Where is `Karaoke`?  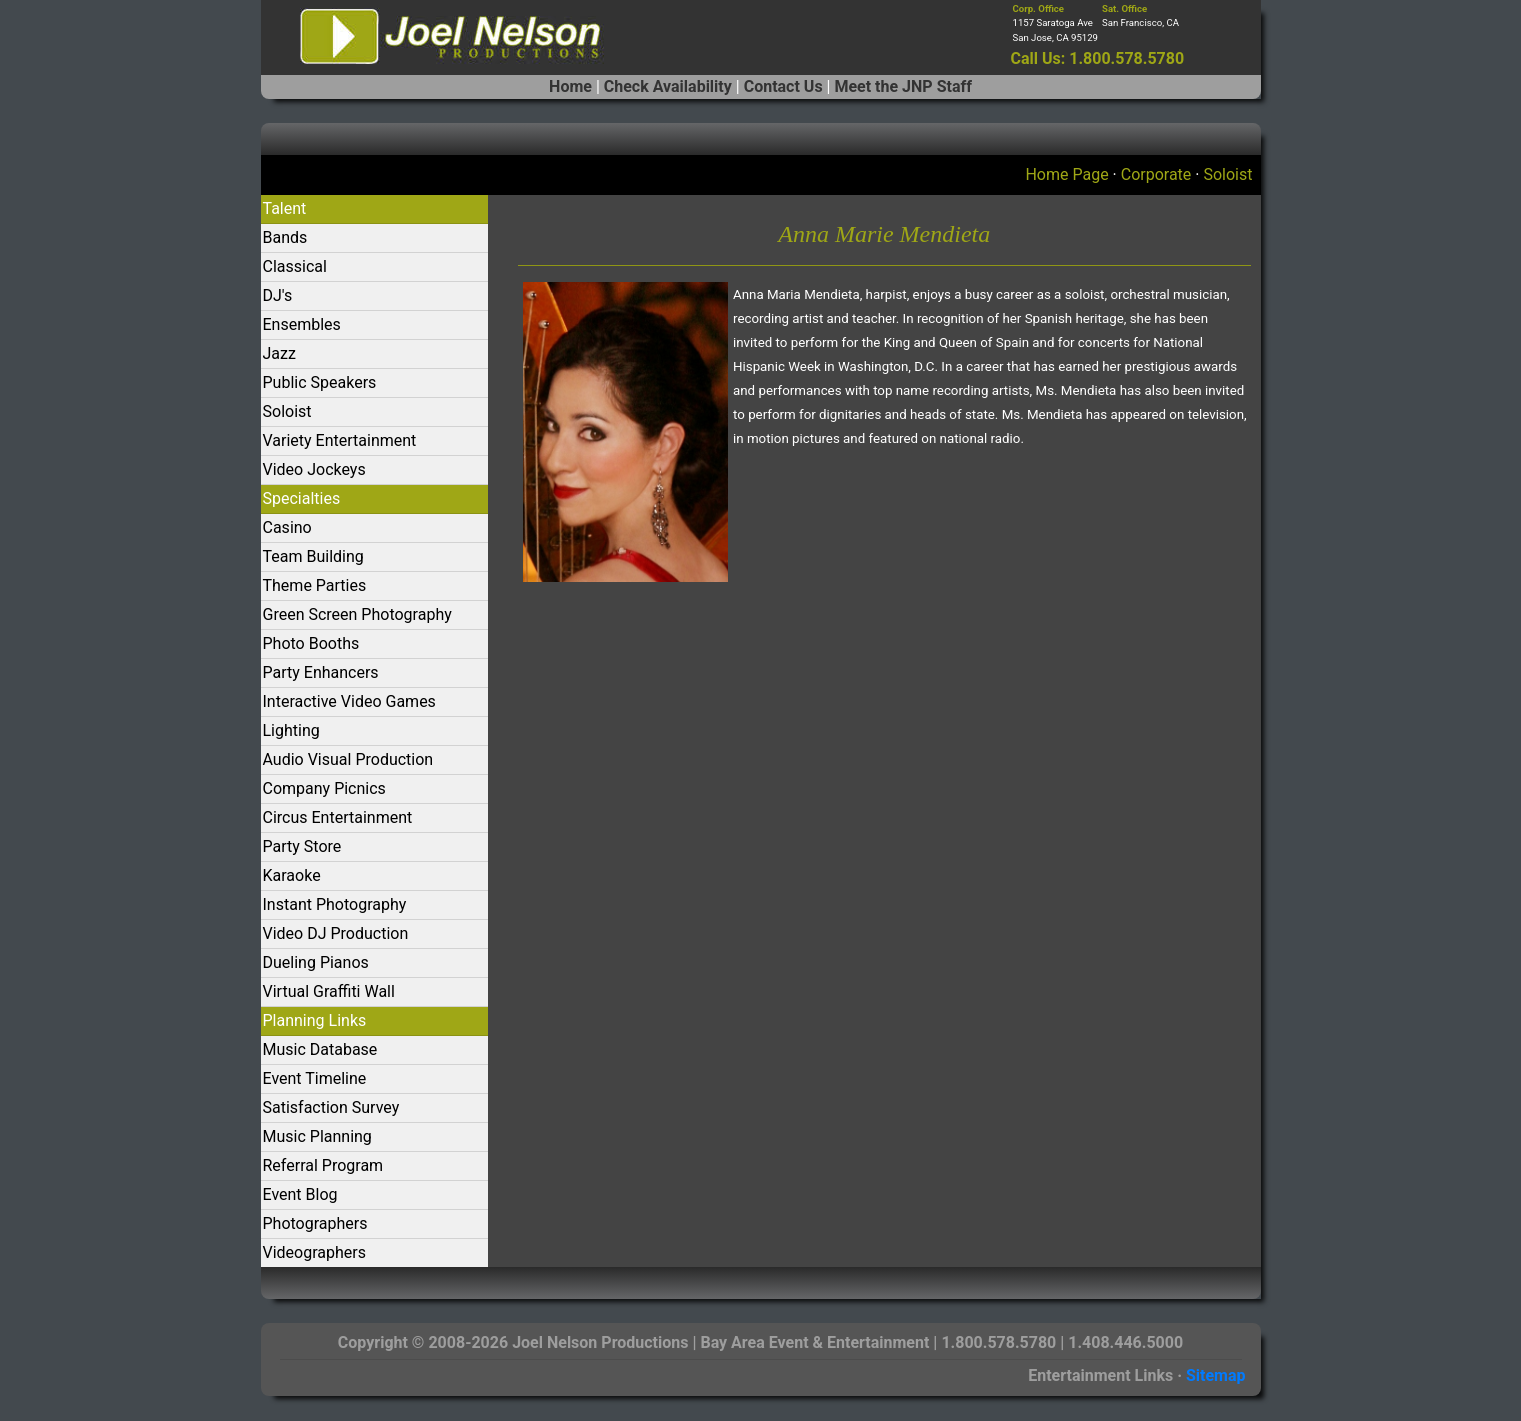
Karaoke is located at coordinates (292, 875).